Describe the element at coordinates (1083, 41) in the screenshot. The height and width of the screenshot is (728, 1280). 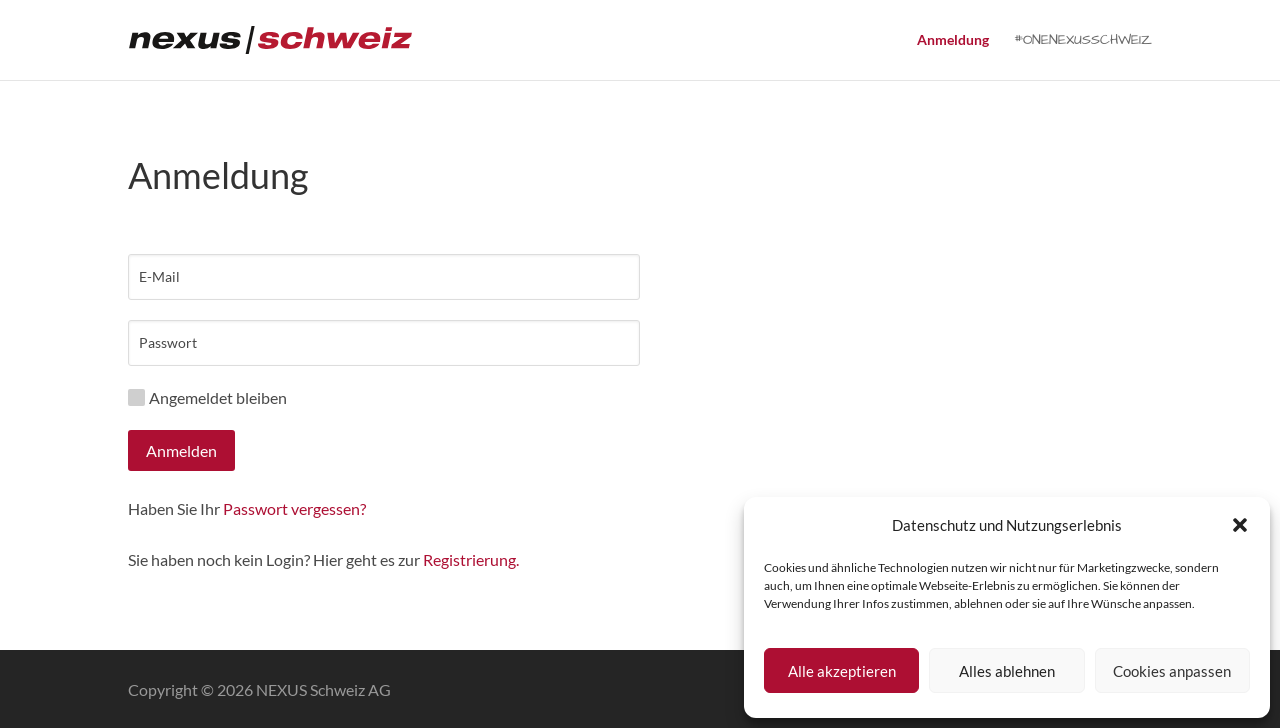
I see `#ONENEXUSSCHWEIZ` at that location.